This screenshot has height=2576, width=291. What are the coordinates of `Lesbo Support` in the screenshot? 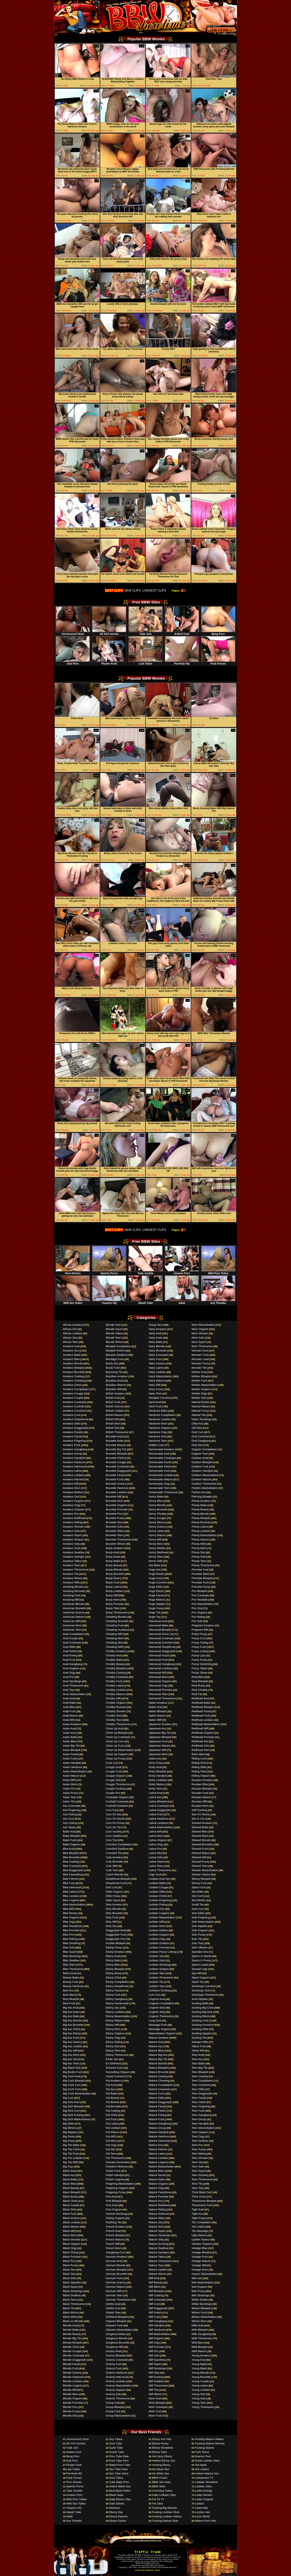 It's located at (204, 2499).